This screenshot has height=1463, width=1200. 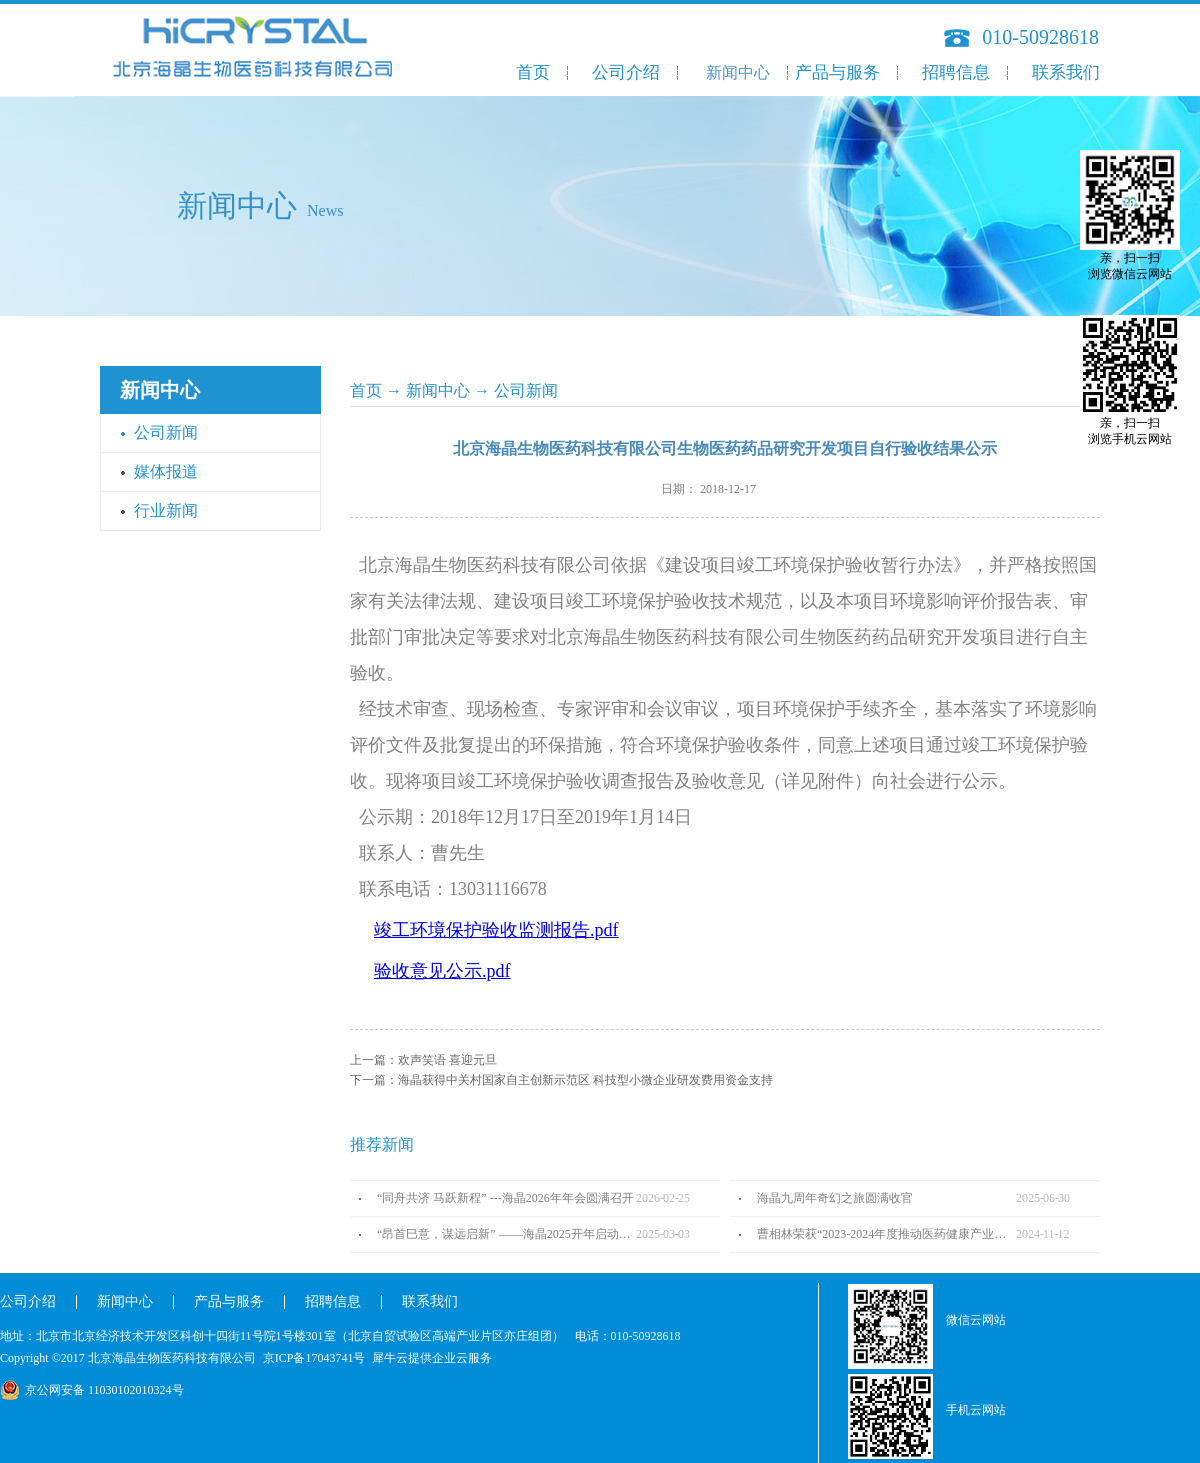 What do you see at coordinates (561, 1080) in the screenshot?
I see `下一篇：` at bounding box center [561, 1080].